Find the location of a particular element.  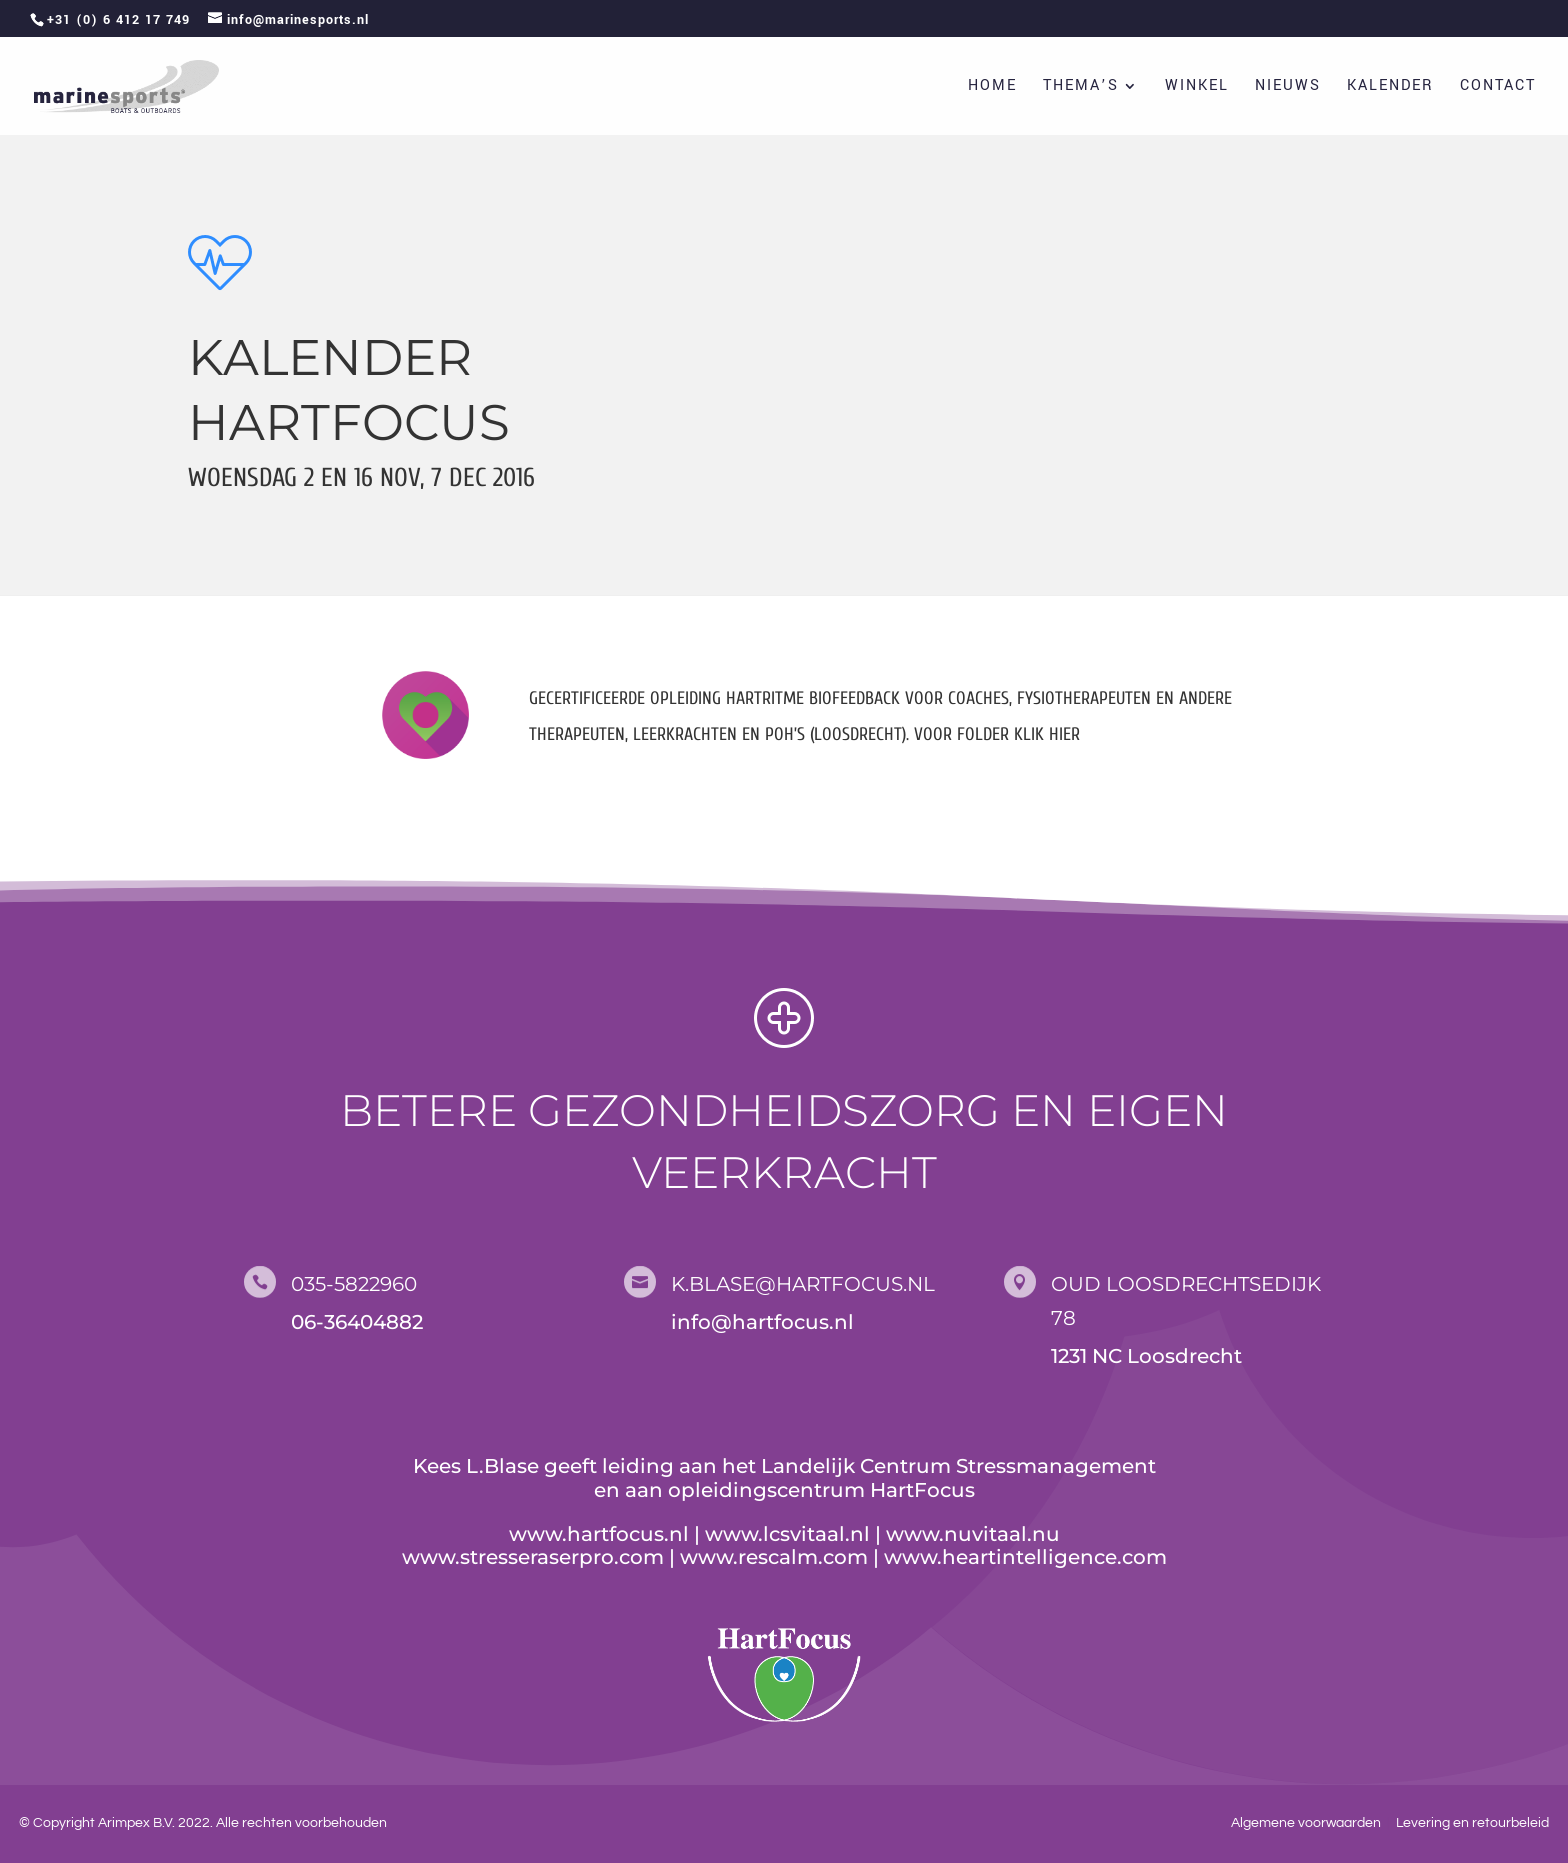

www.nuvitaal.nu is located at coordinates (973, 1534).